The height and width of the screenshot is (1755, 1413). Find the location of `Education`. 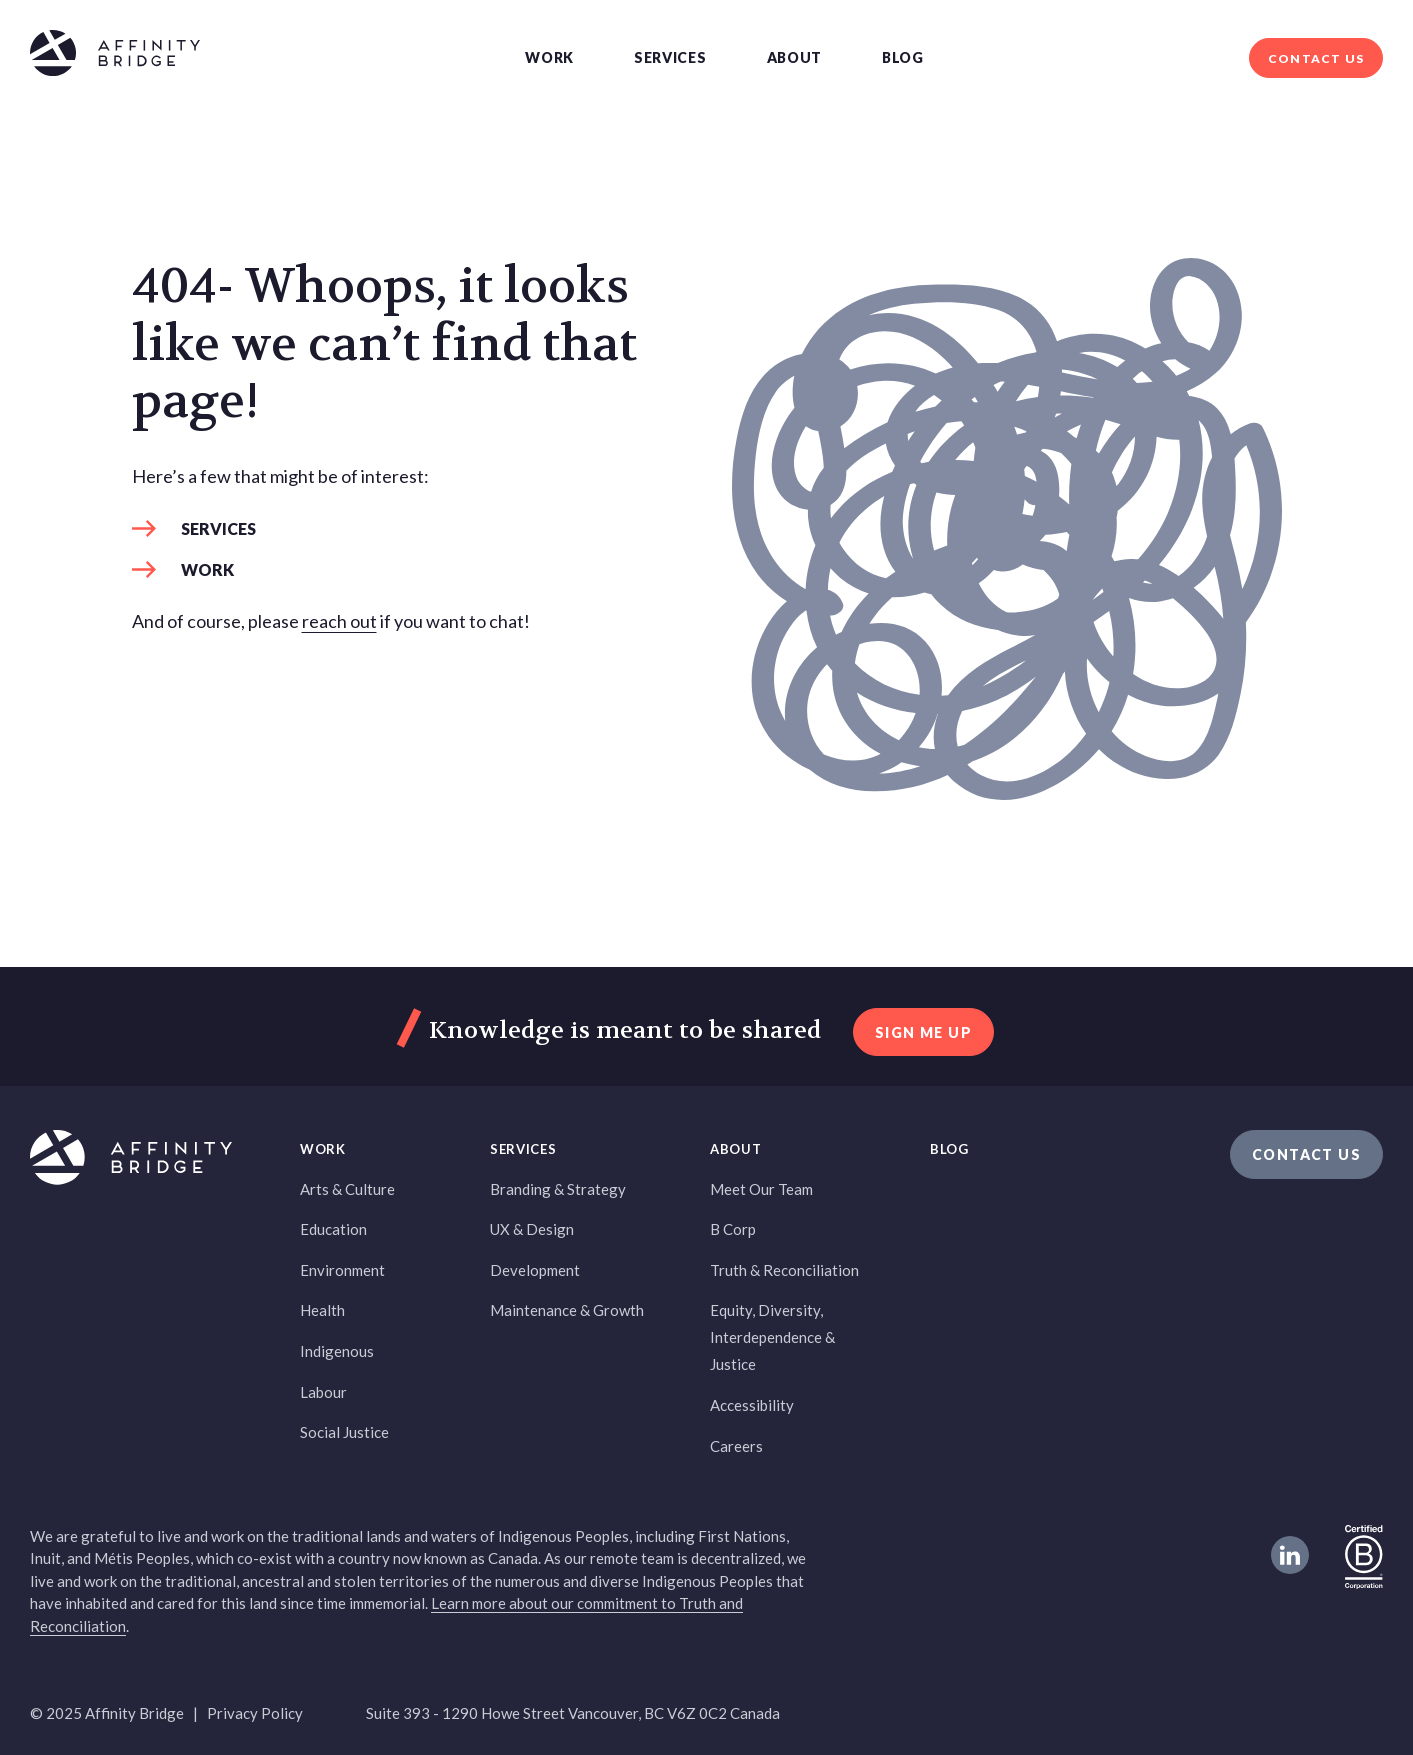

Education is located at coordinates (333, 1229).